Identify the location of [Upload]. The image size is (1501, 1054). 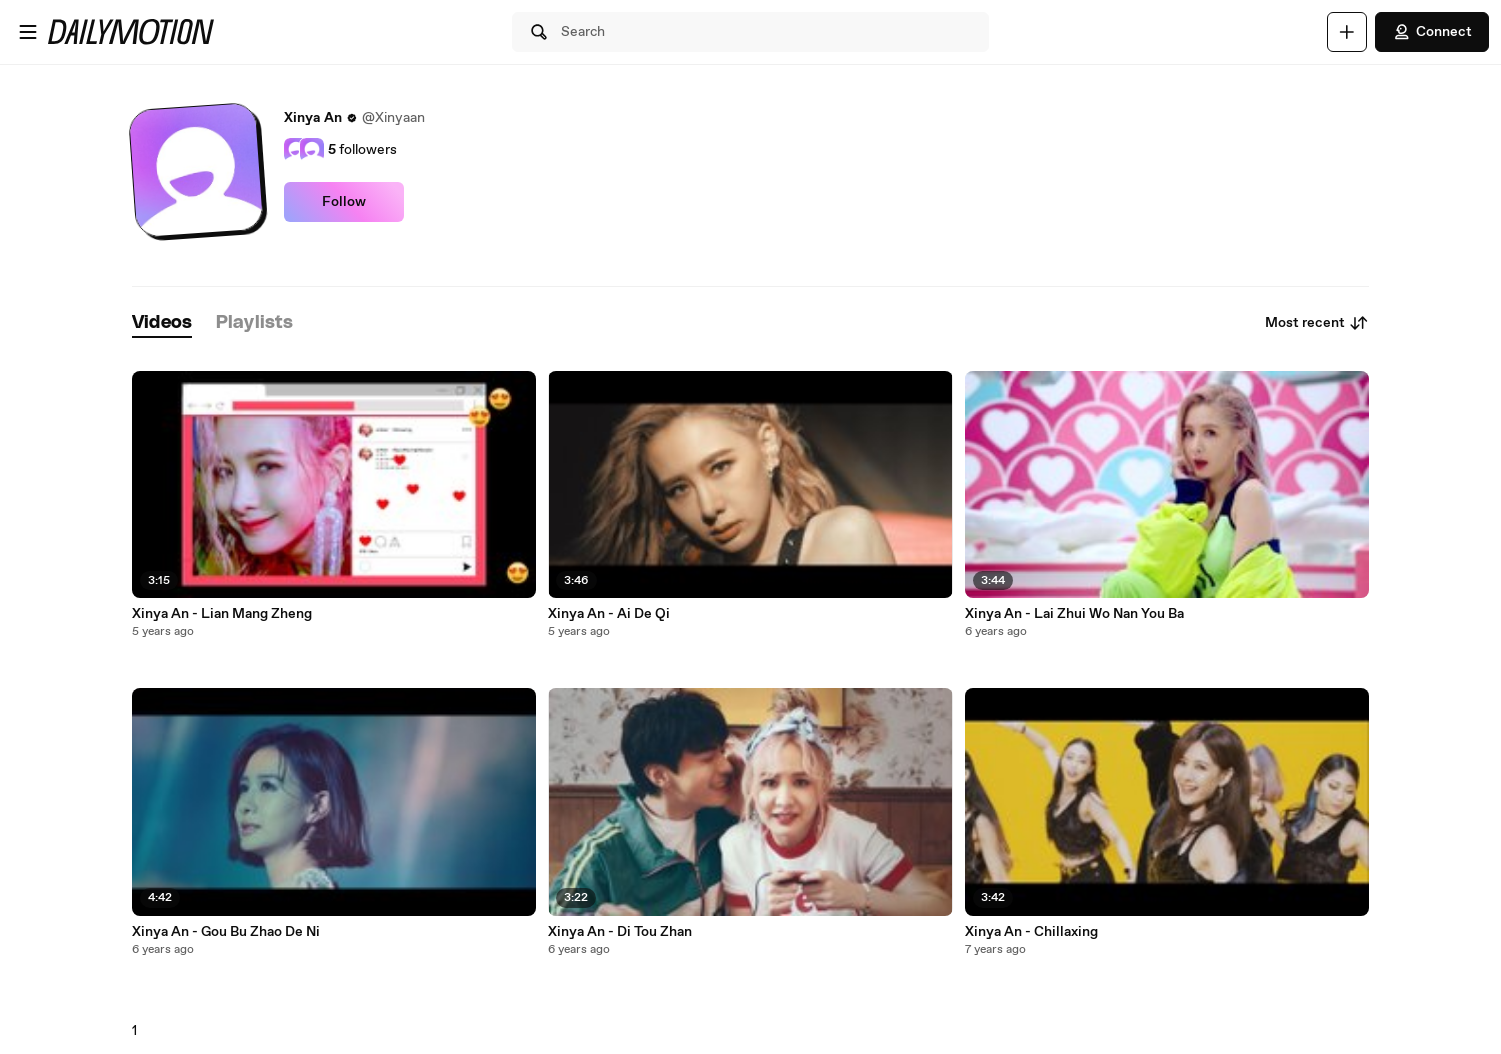
(1347, 32).